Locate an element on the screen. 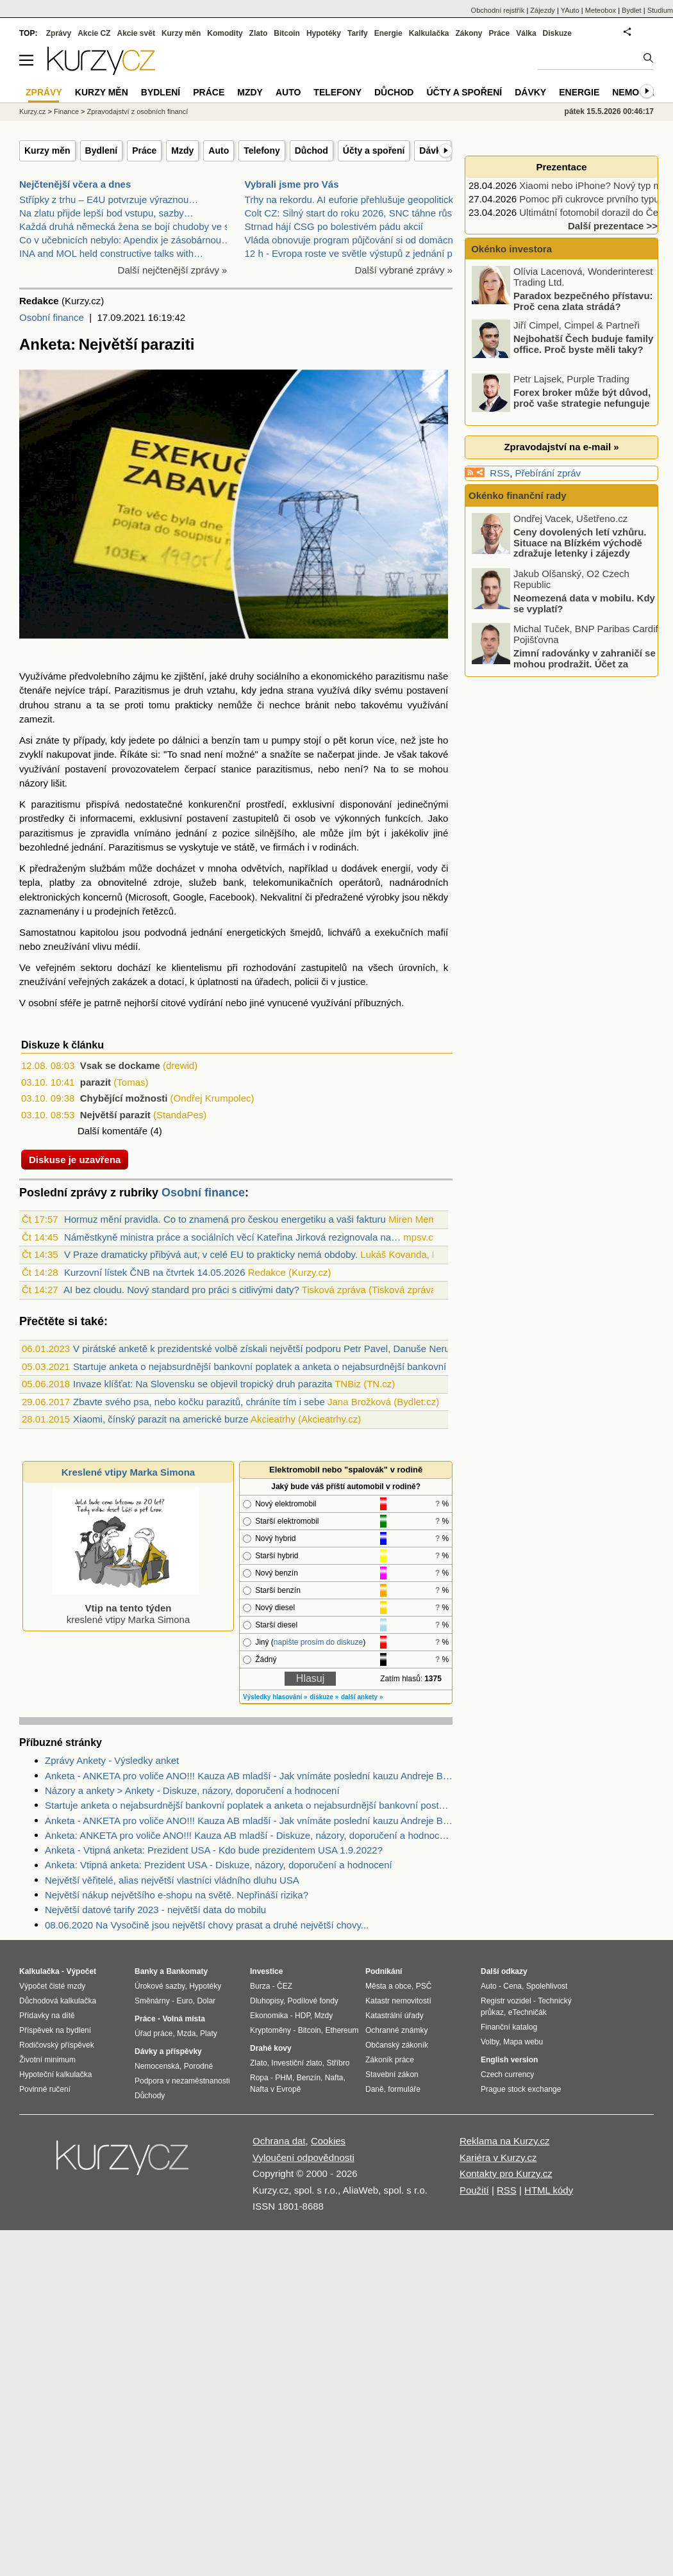 The height and width of the screenshot is (2576, 673). Finance is located at coordinates (66, 111).